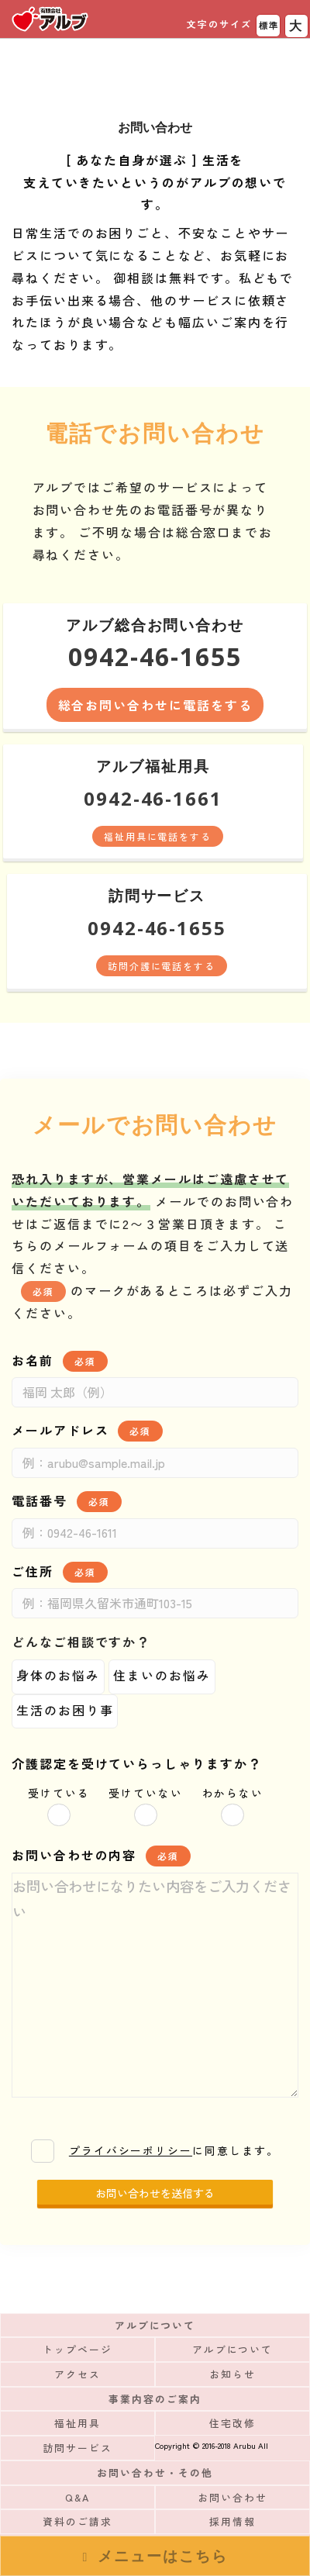 The height and width of the screenshot is (2576, 310). What do you see at coordinates (77, 2422) in the screenshot?
I see `福祉用具` at bounding box center [77, 2422].